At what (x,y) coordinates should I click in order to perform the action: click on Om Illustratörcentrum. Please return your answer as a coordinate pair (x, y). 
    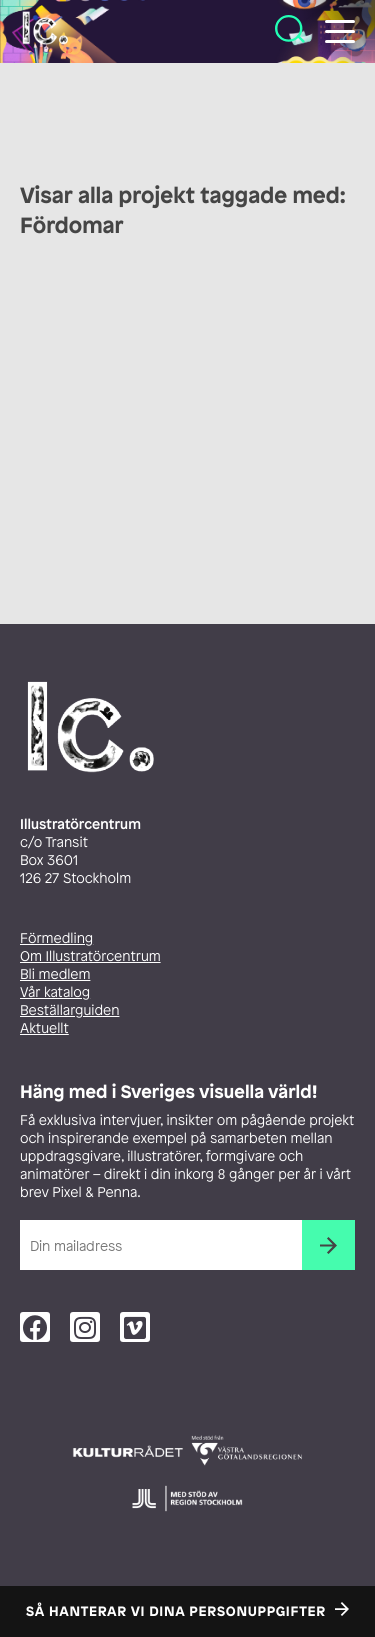
    Looking at the image, I should click on (90, 956).